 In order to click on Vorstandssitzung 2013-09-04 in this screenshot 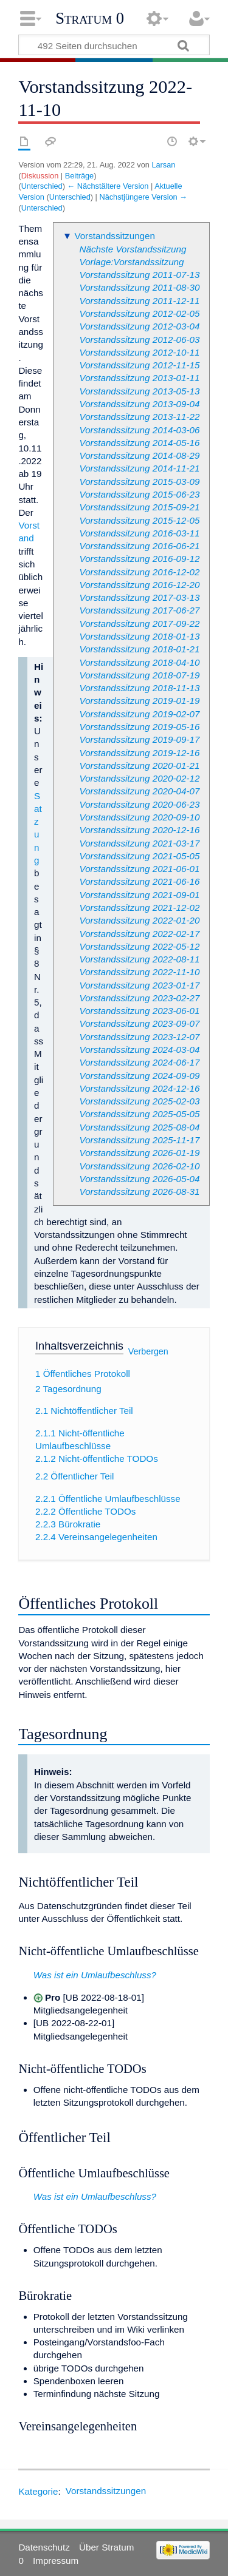, I will do `click(140, 404)`.